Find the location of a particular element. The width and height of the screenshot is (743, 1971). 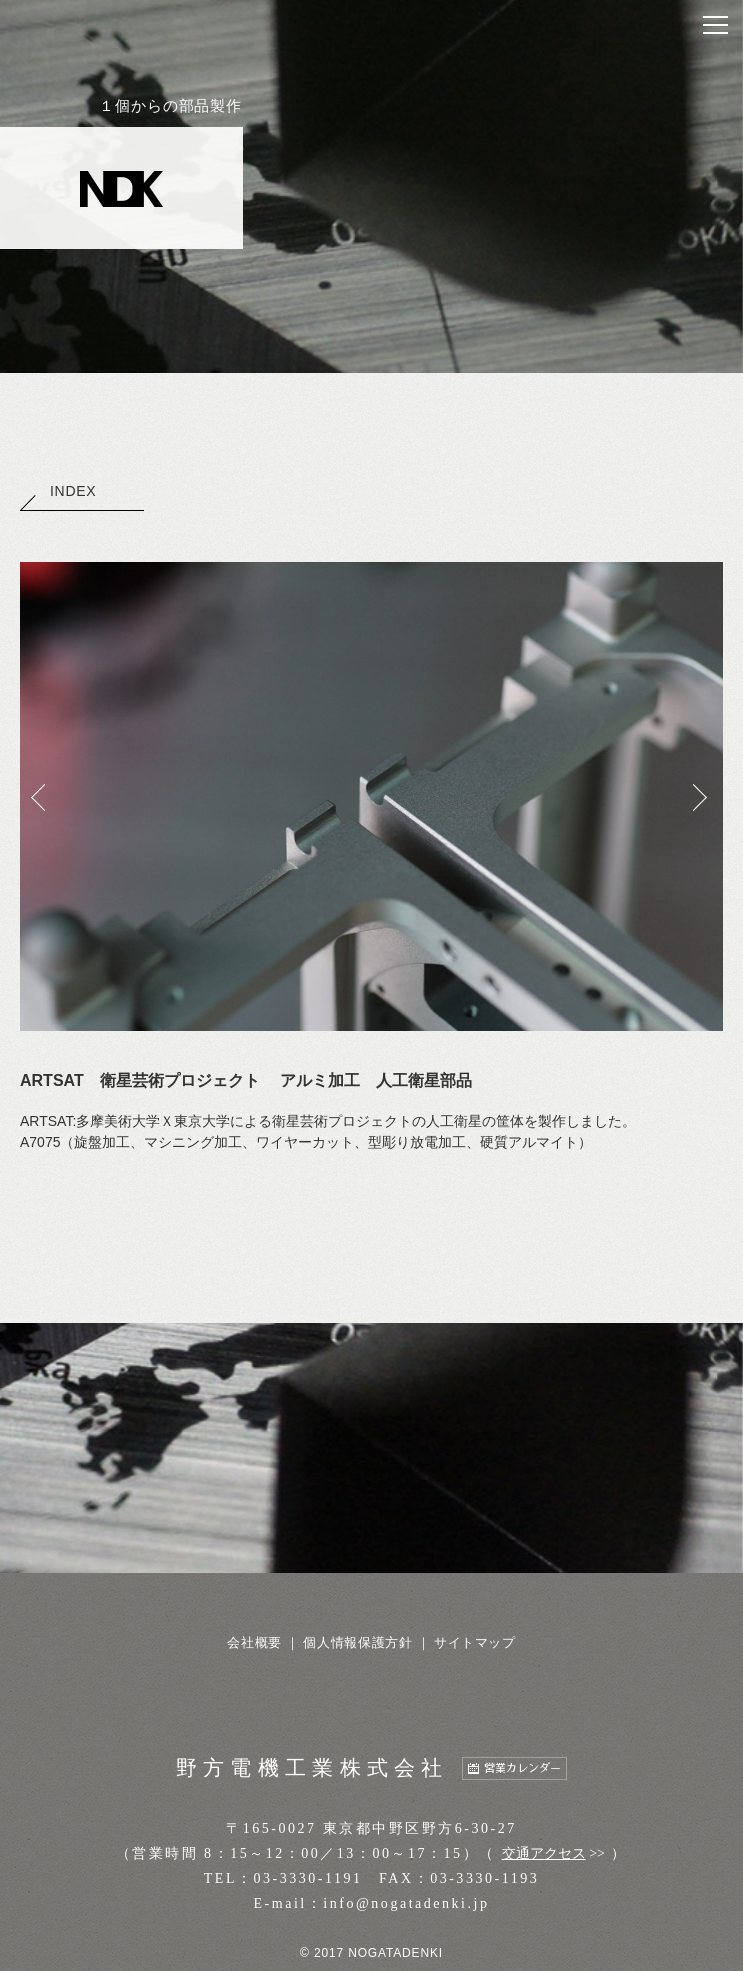

サイトマップ is located at coordinates (475, 1642).